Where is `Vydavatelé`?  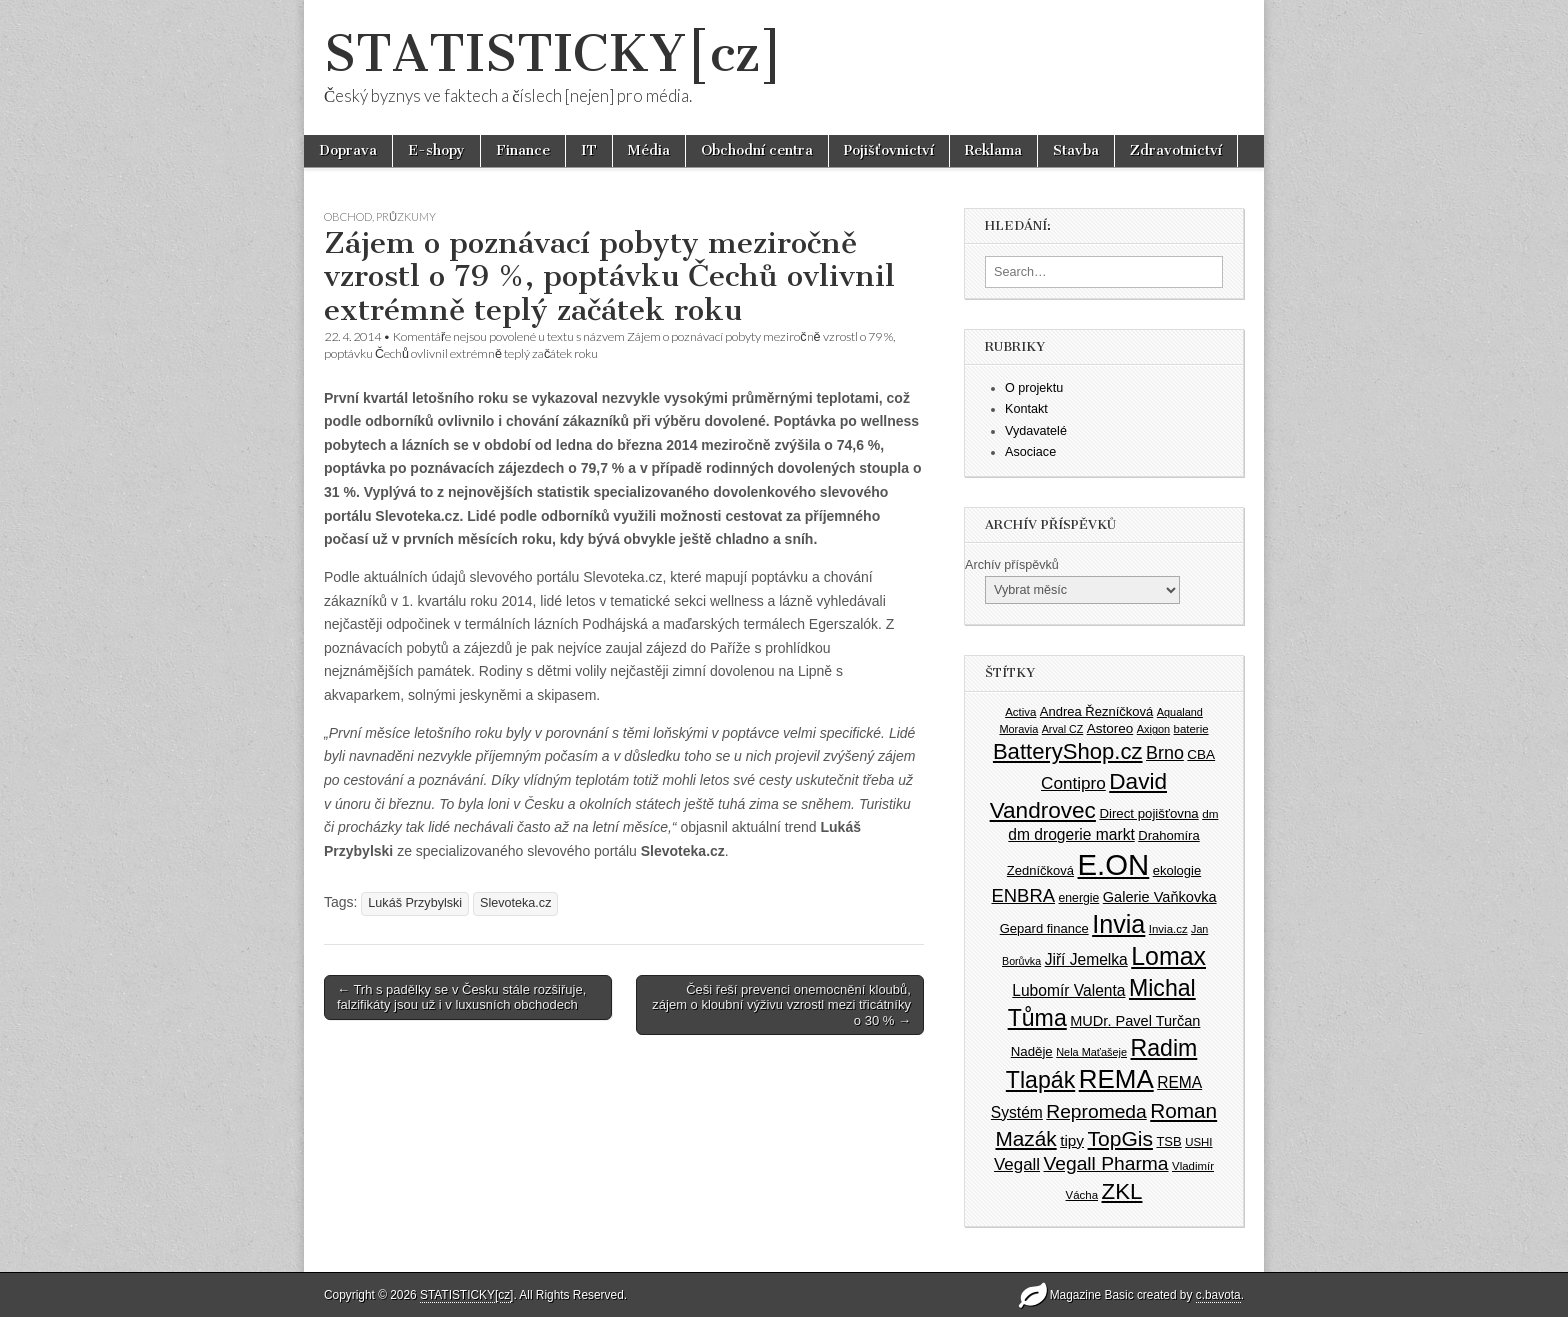
Vydavatelé is located at coordinates (1036, 431).